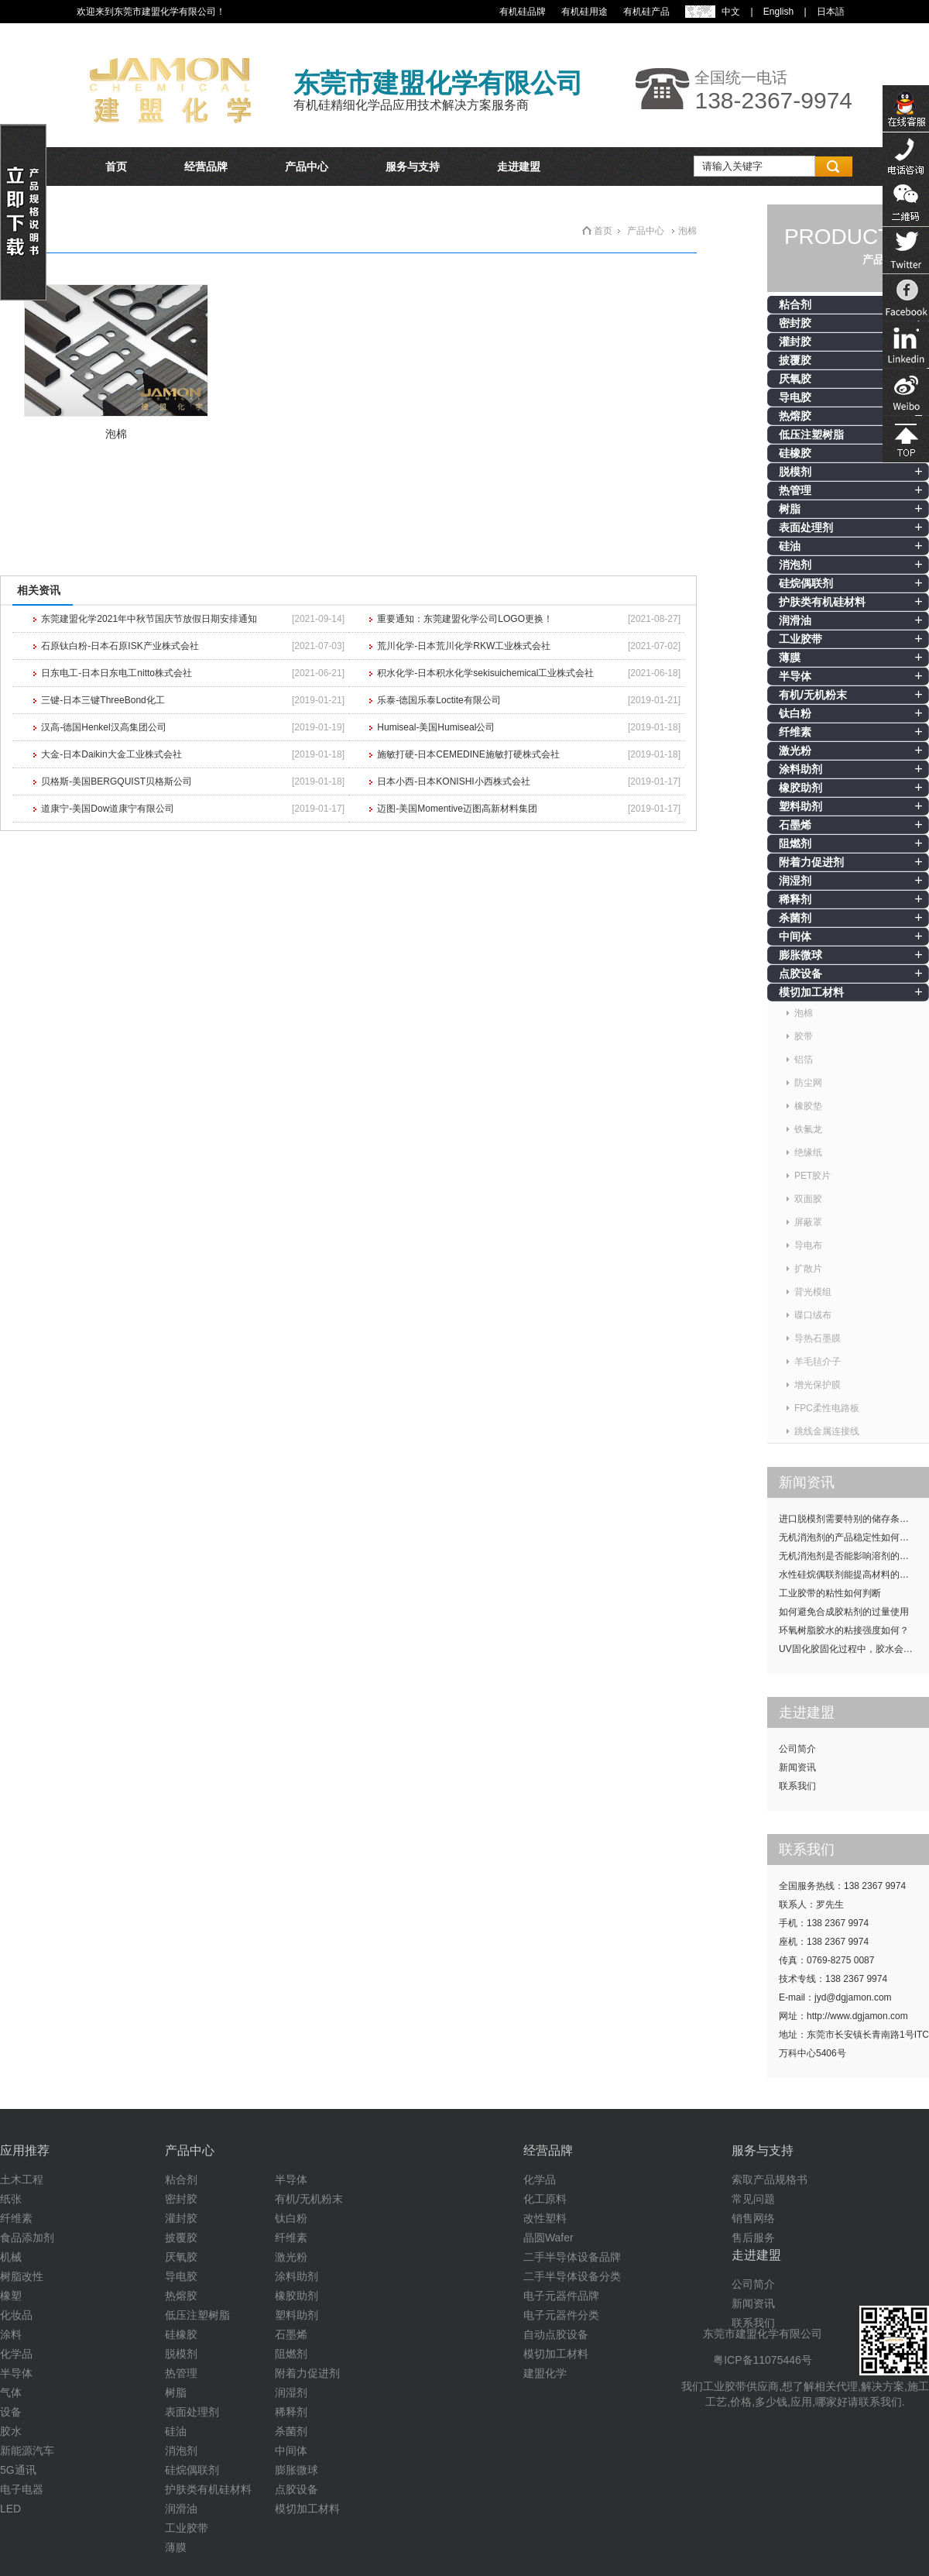 This screenshot has width=929, height=2576. Describe the element at coordinates (116, 166) in the screenshot. I see `首页` at that location.